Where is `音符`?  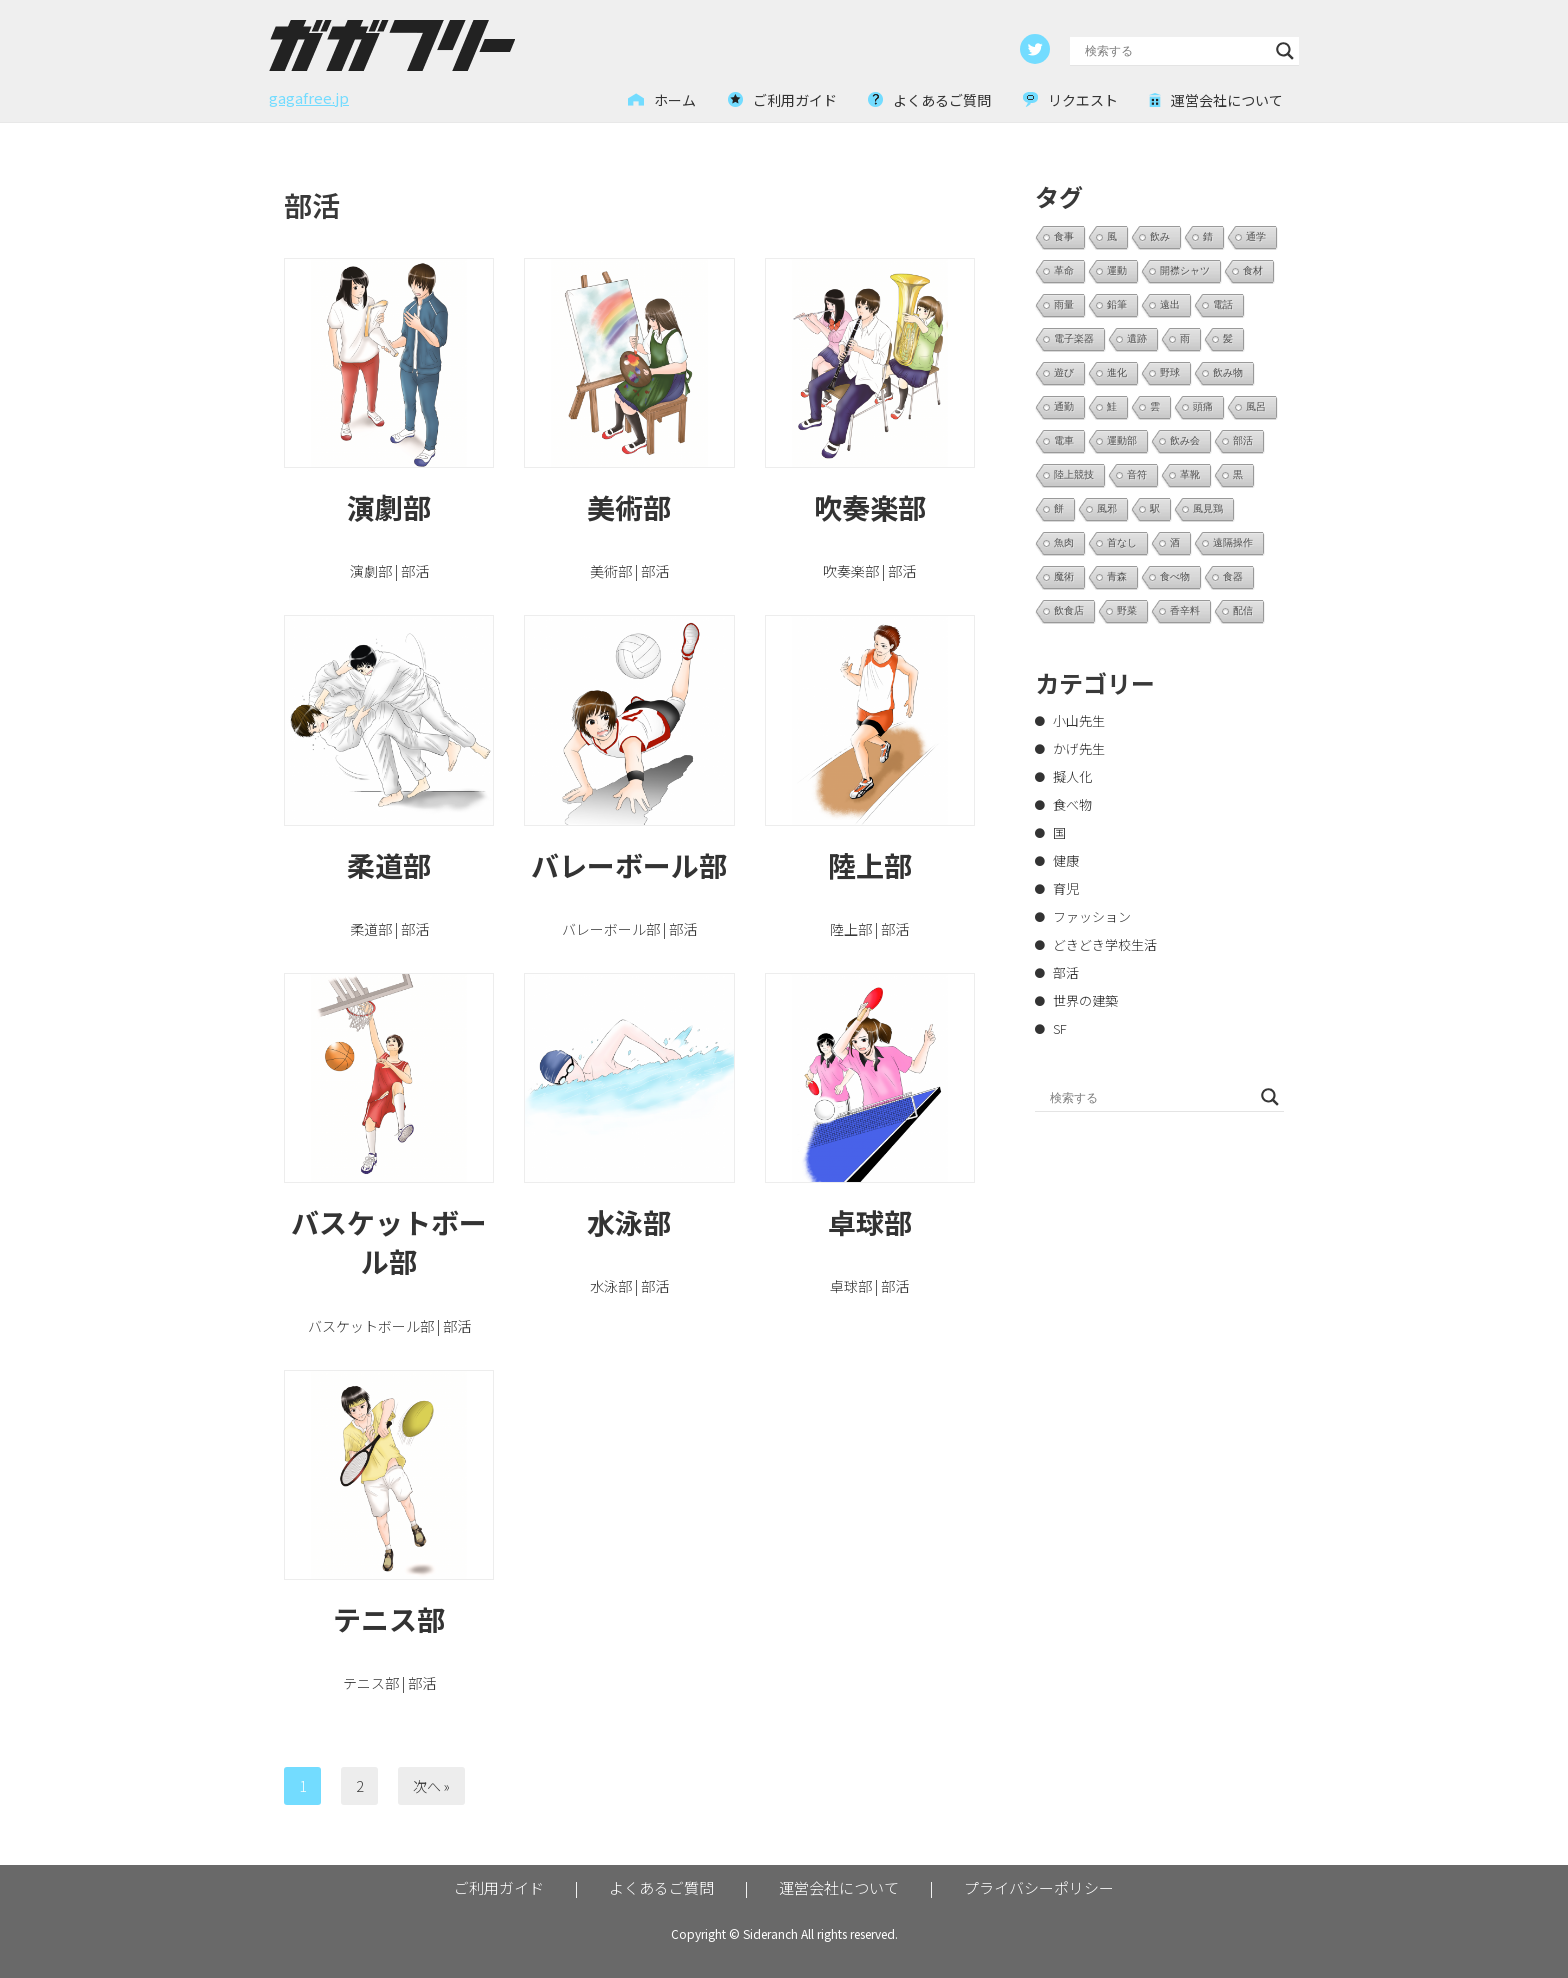
音符 is located at coordinates (1137, 474).